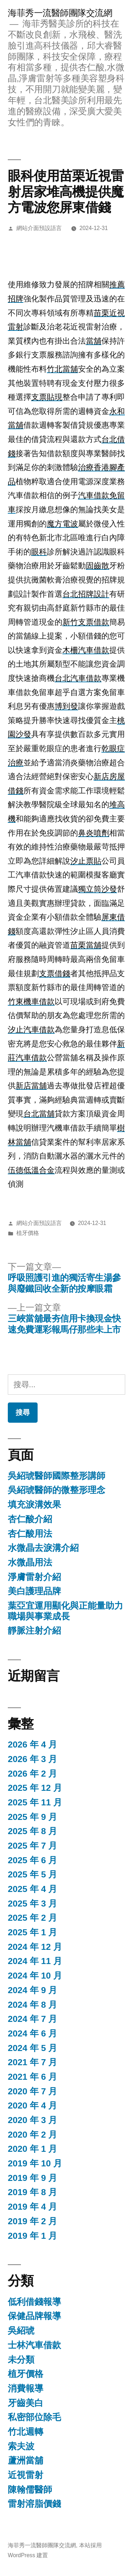 This screenshot has width=133, height=2576. Describe the element at coordinates (32, 1860) in the screenshot. I see `2025 年 6 月` at that location.